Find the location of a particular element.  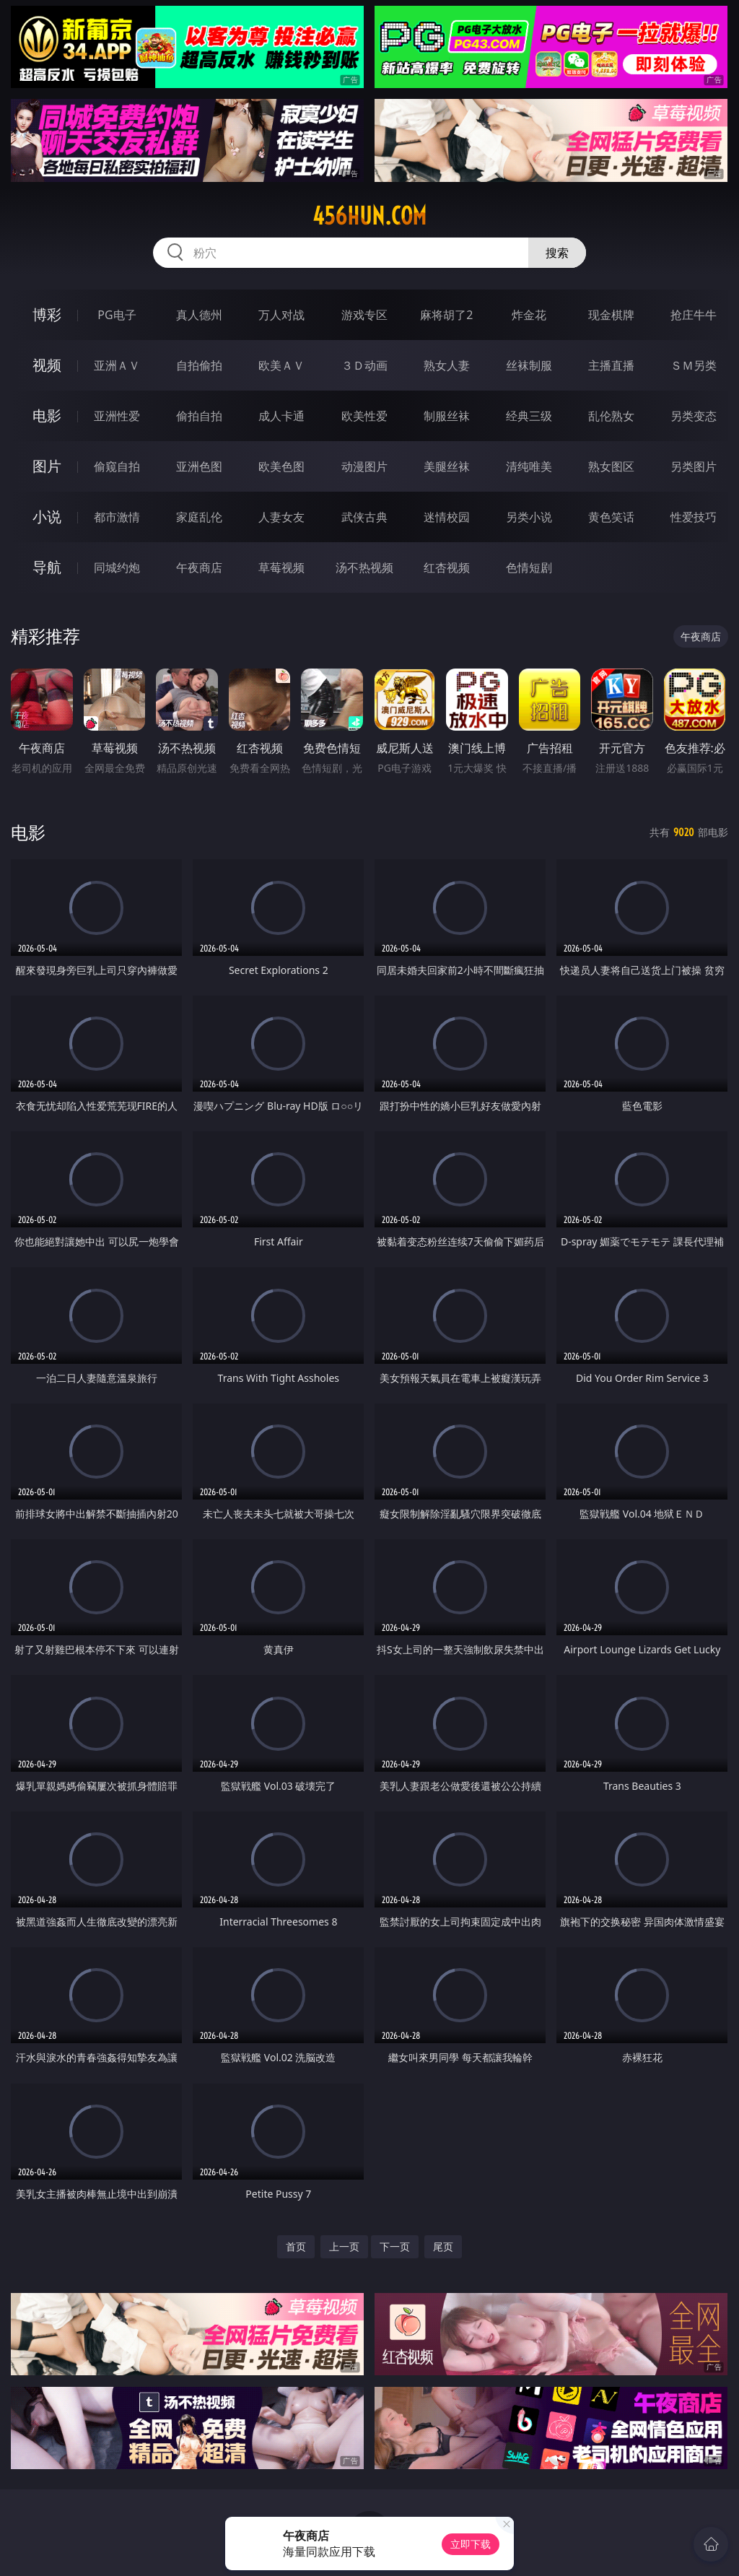

都市激情 is located at coordinates (117, 517).